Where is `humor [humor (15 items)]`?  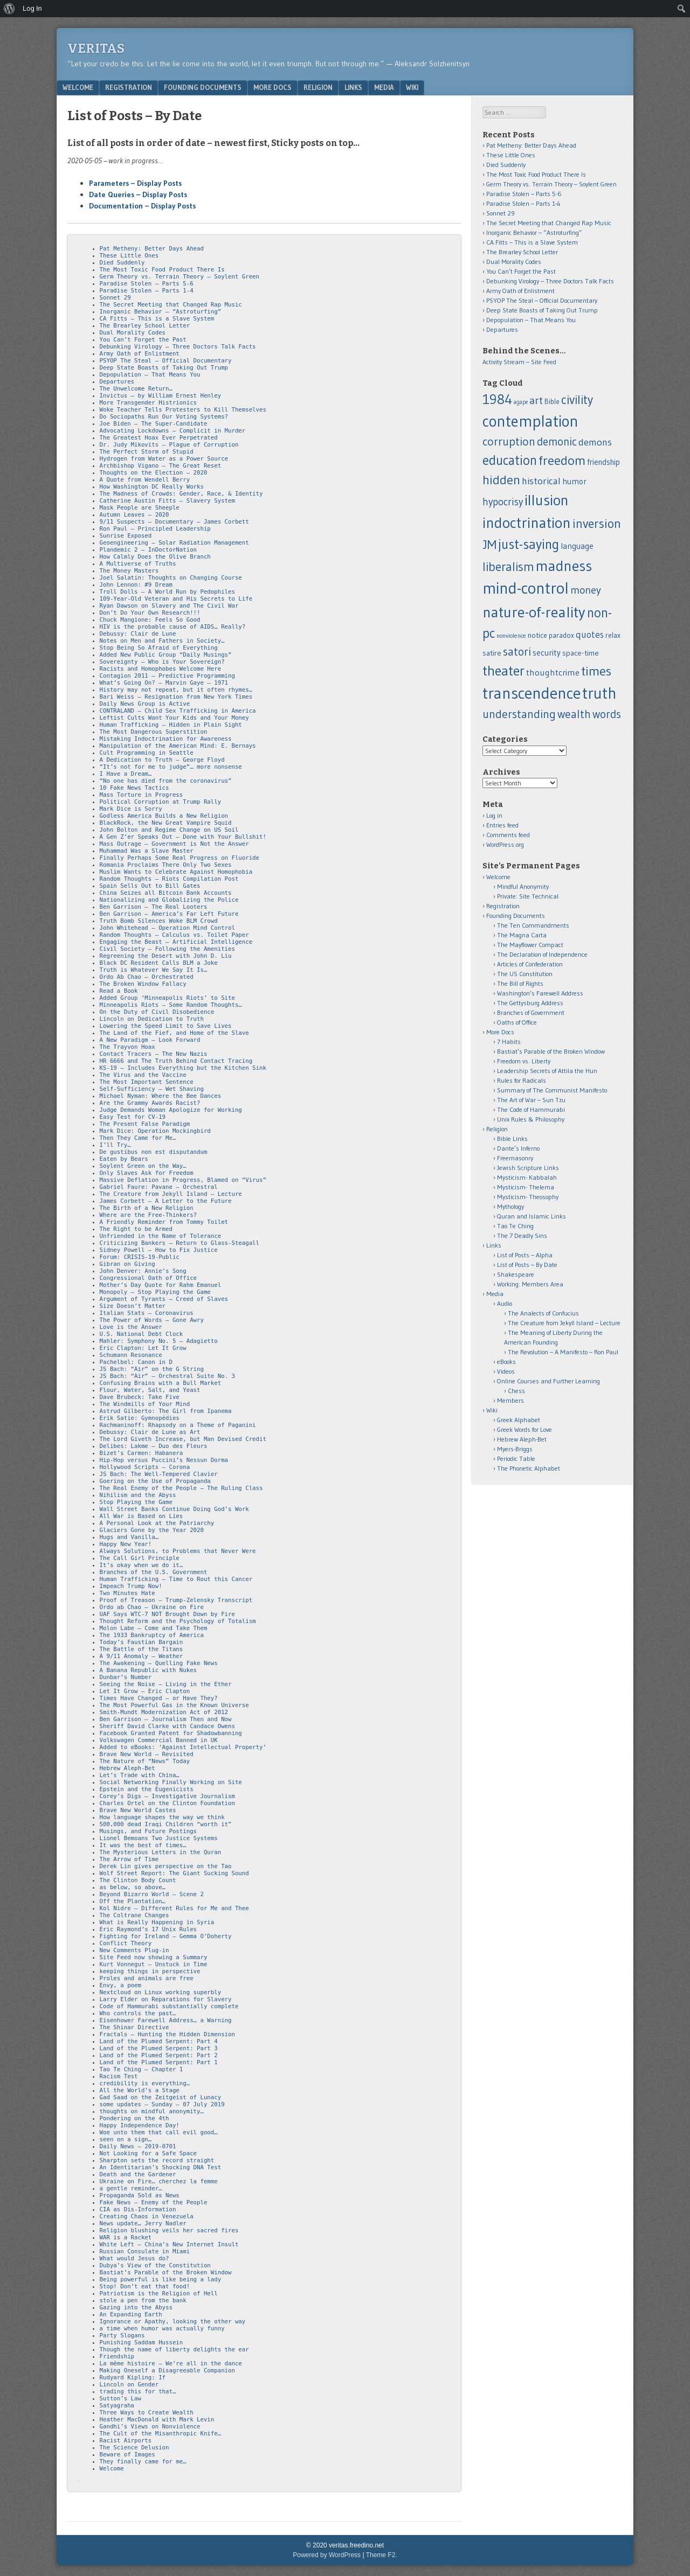
humor [humor (15 items)] is located at coordinates (574, 481).